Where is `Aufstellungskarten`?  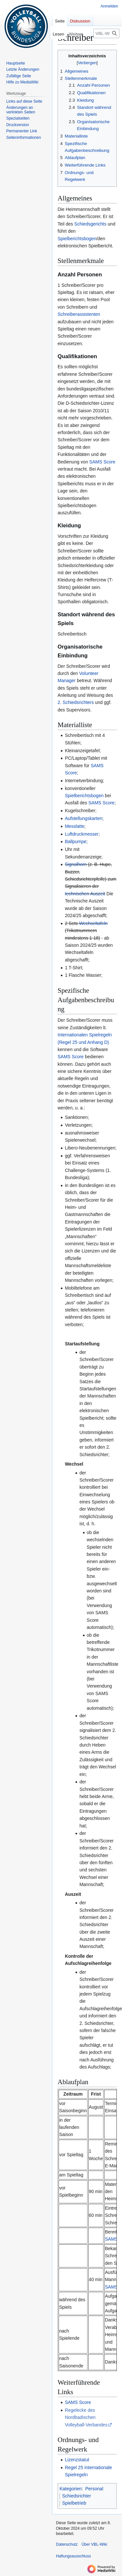
Aufstellungskarten is located at coordinates (83, 818).